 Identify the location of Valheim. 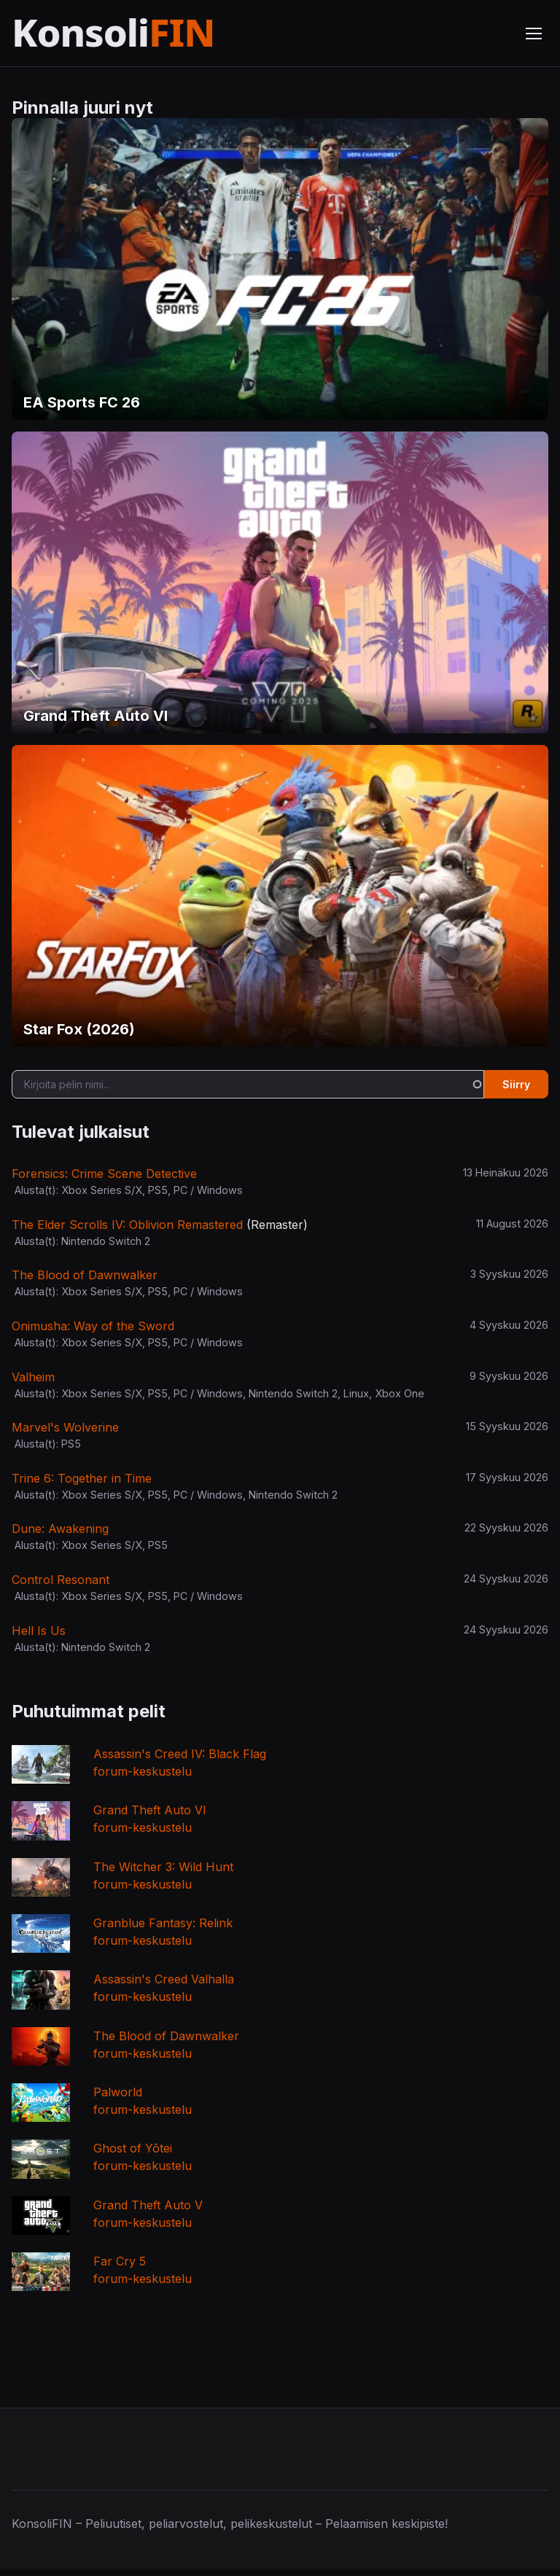
(33, 1377).